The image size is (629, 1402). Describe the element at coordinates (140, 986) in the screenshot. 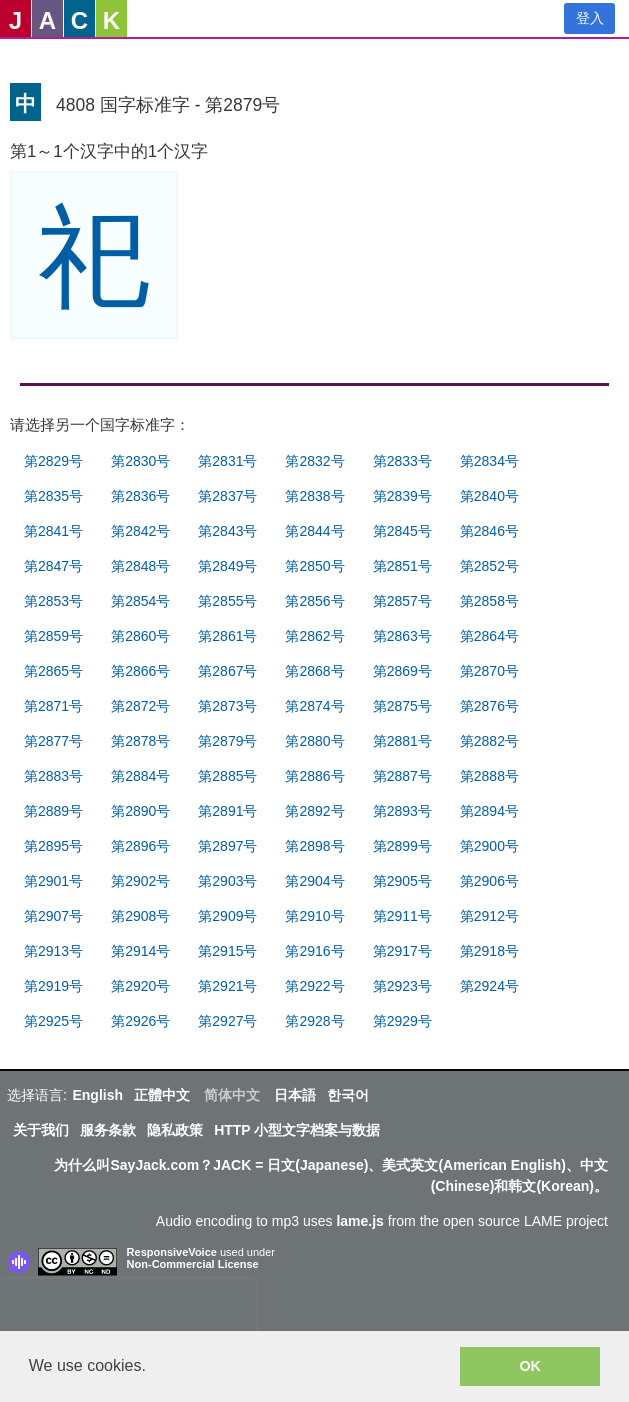

I see `第2920号` at that location.